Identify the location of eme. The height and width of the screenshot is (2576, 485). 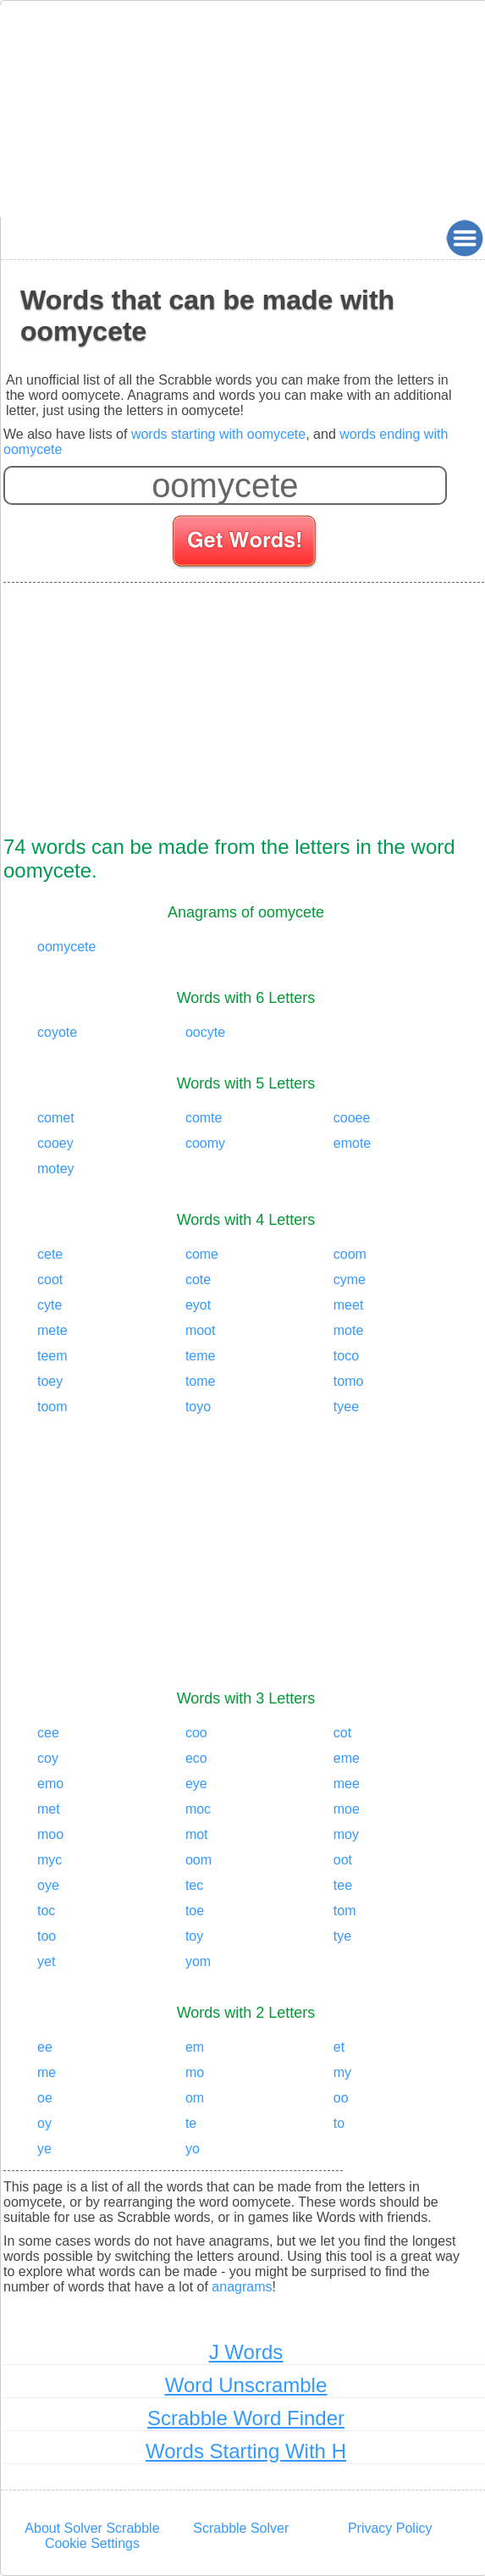
(346, 1758).